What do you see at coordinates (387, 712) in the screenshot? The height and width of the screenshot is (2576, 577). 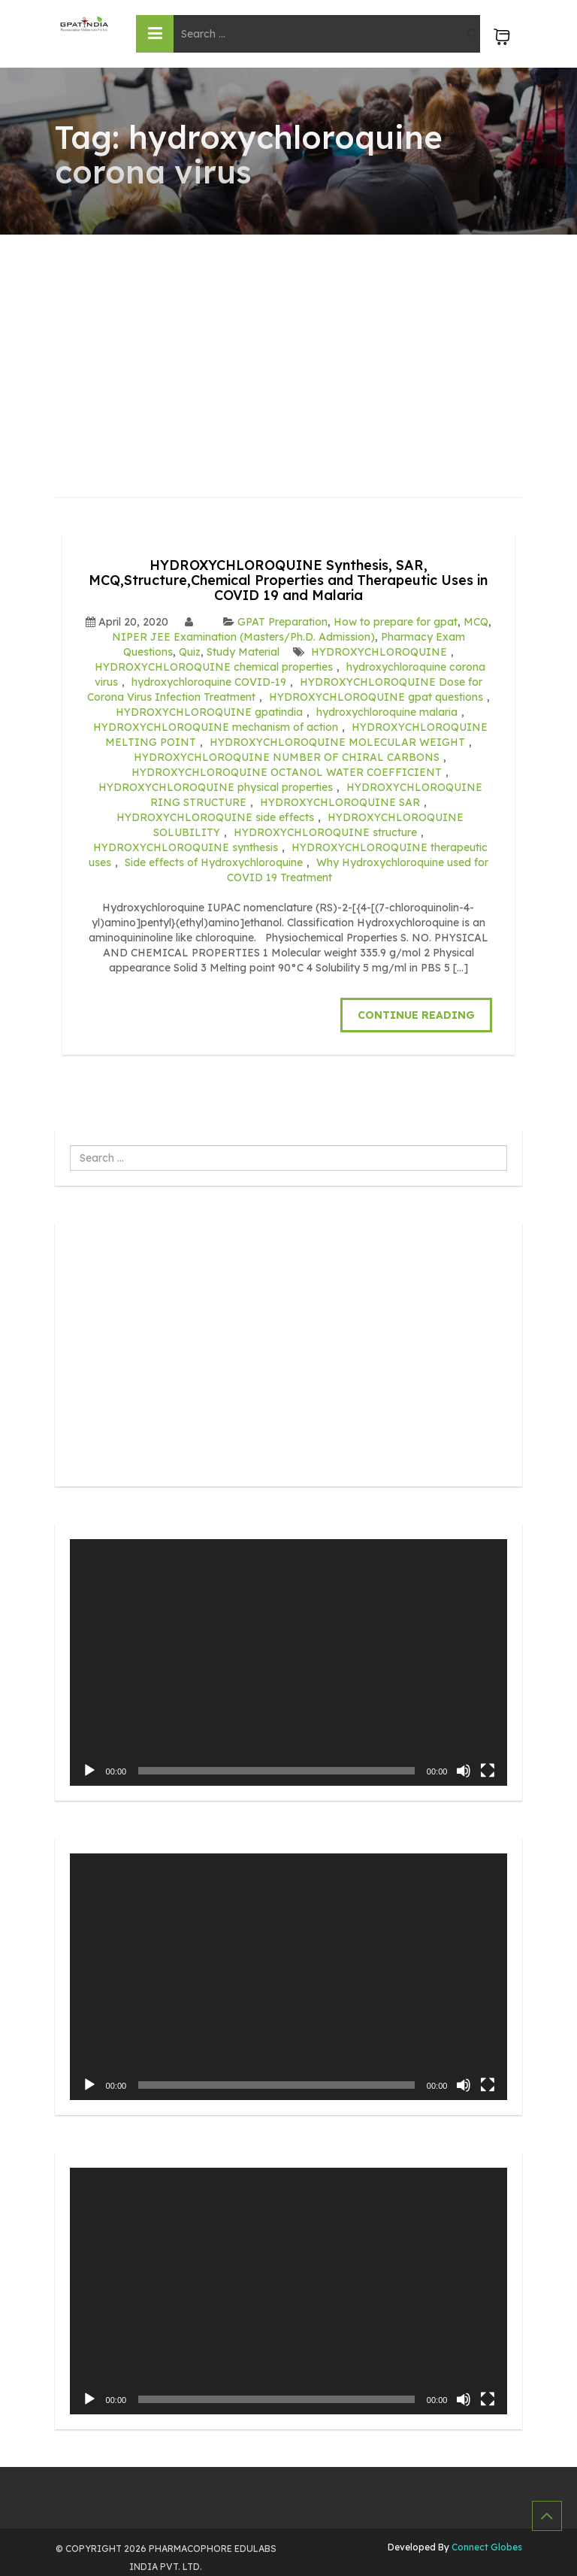 I see `hydroxychloroquine malaria` at bounding box center [387, 712].